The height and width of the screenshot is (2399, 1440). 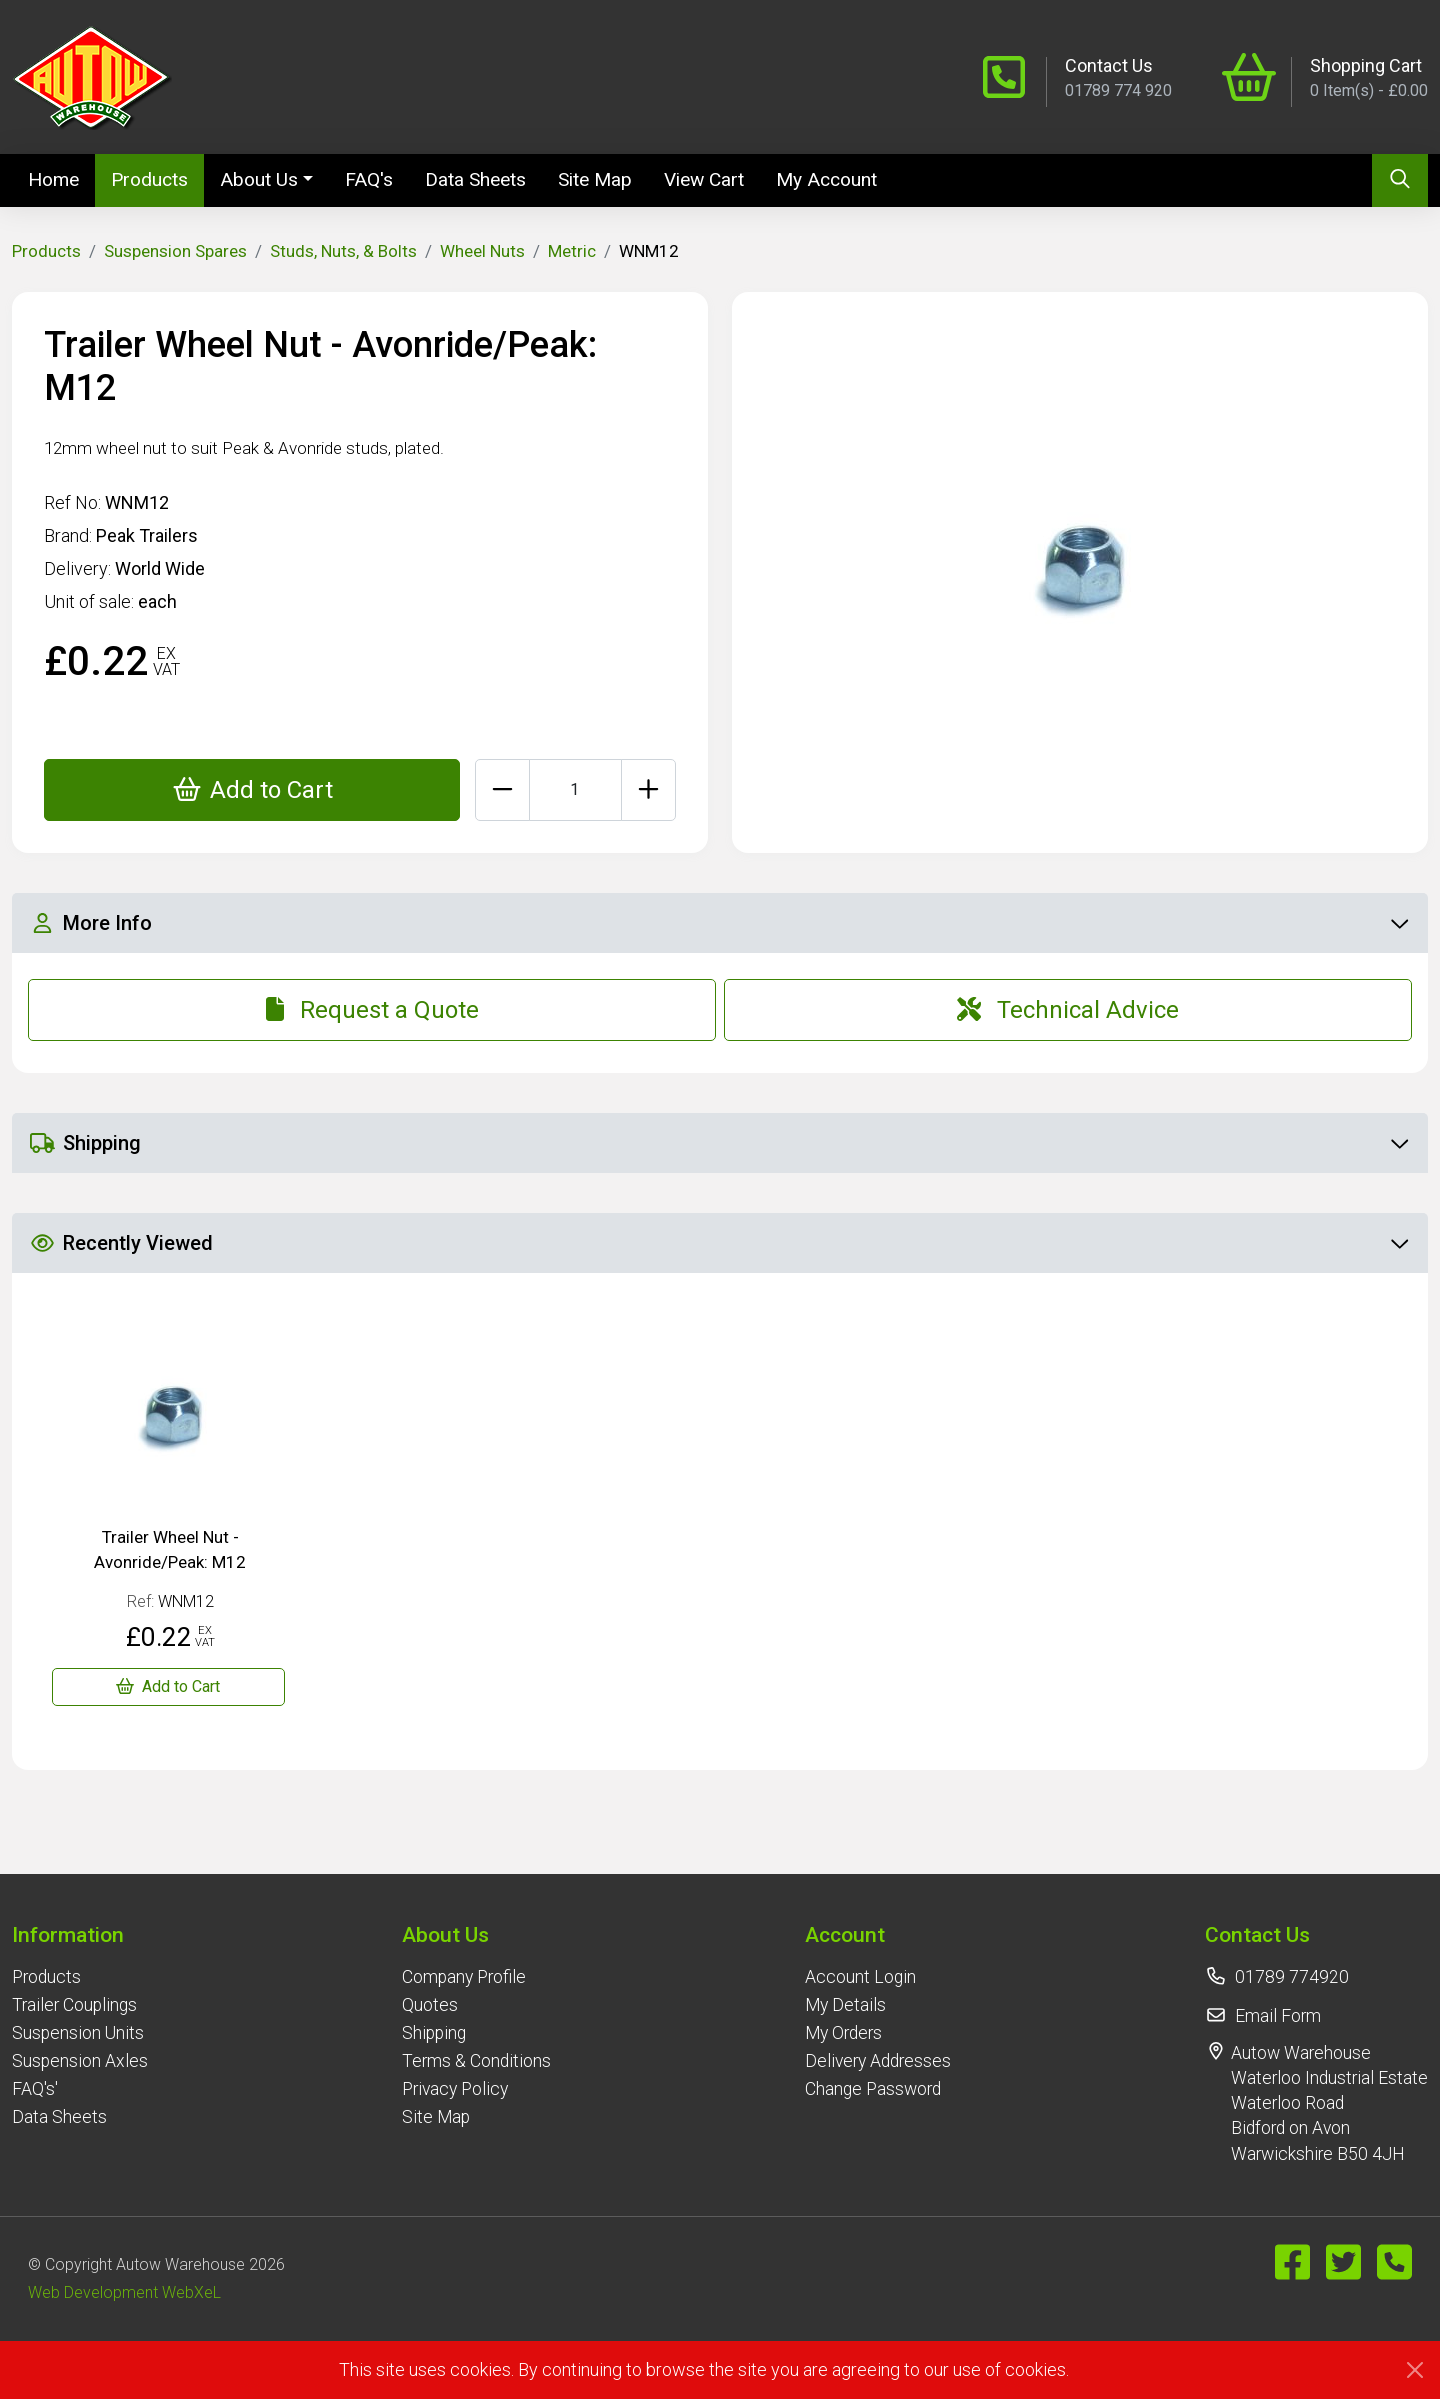 What do you see at coordinates (259, 179) in the screenshot?
I see `About Us [button]` at bounding box center [259, 179].